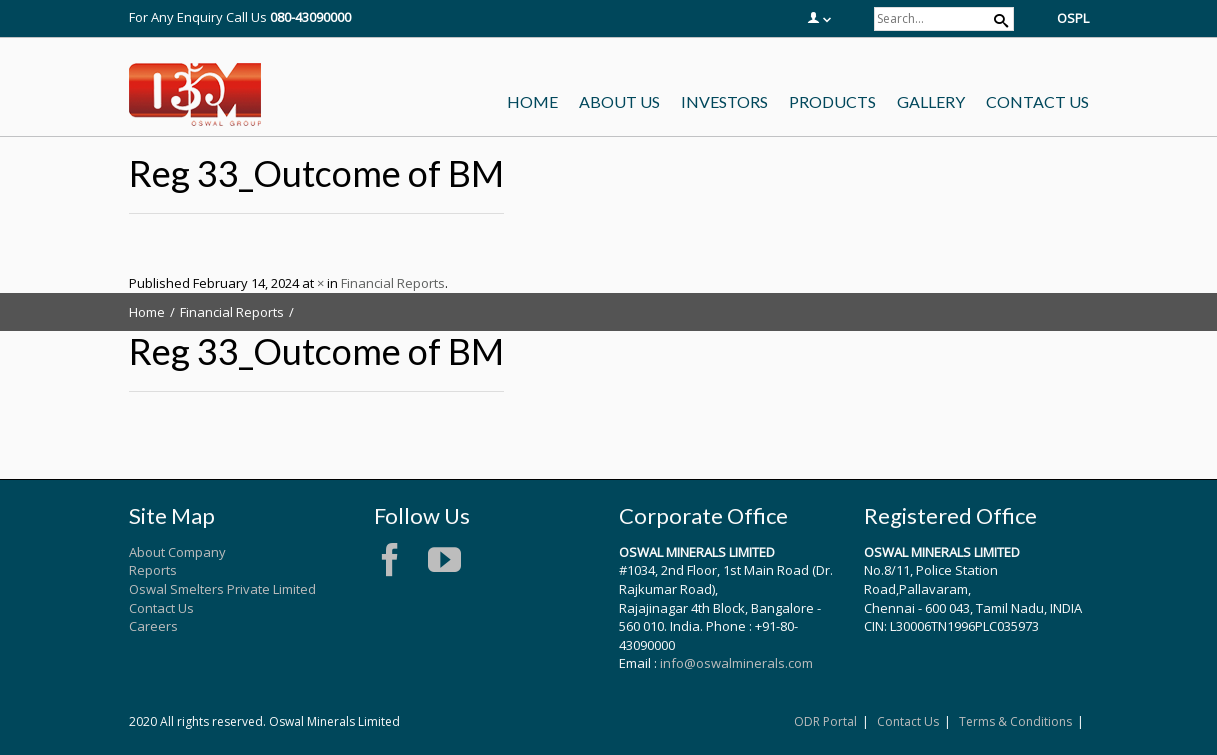 Image resolution: width=1217 pixels, height=755 pixels. What do you see at coordinates (825, 721) in the screenshot?
I see `ODR Portal` at bounding box center [825, 721].